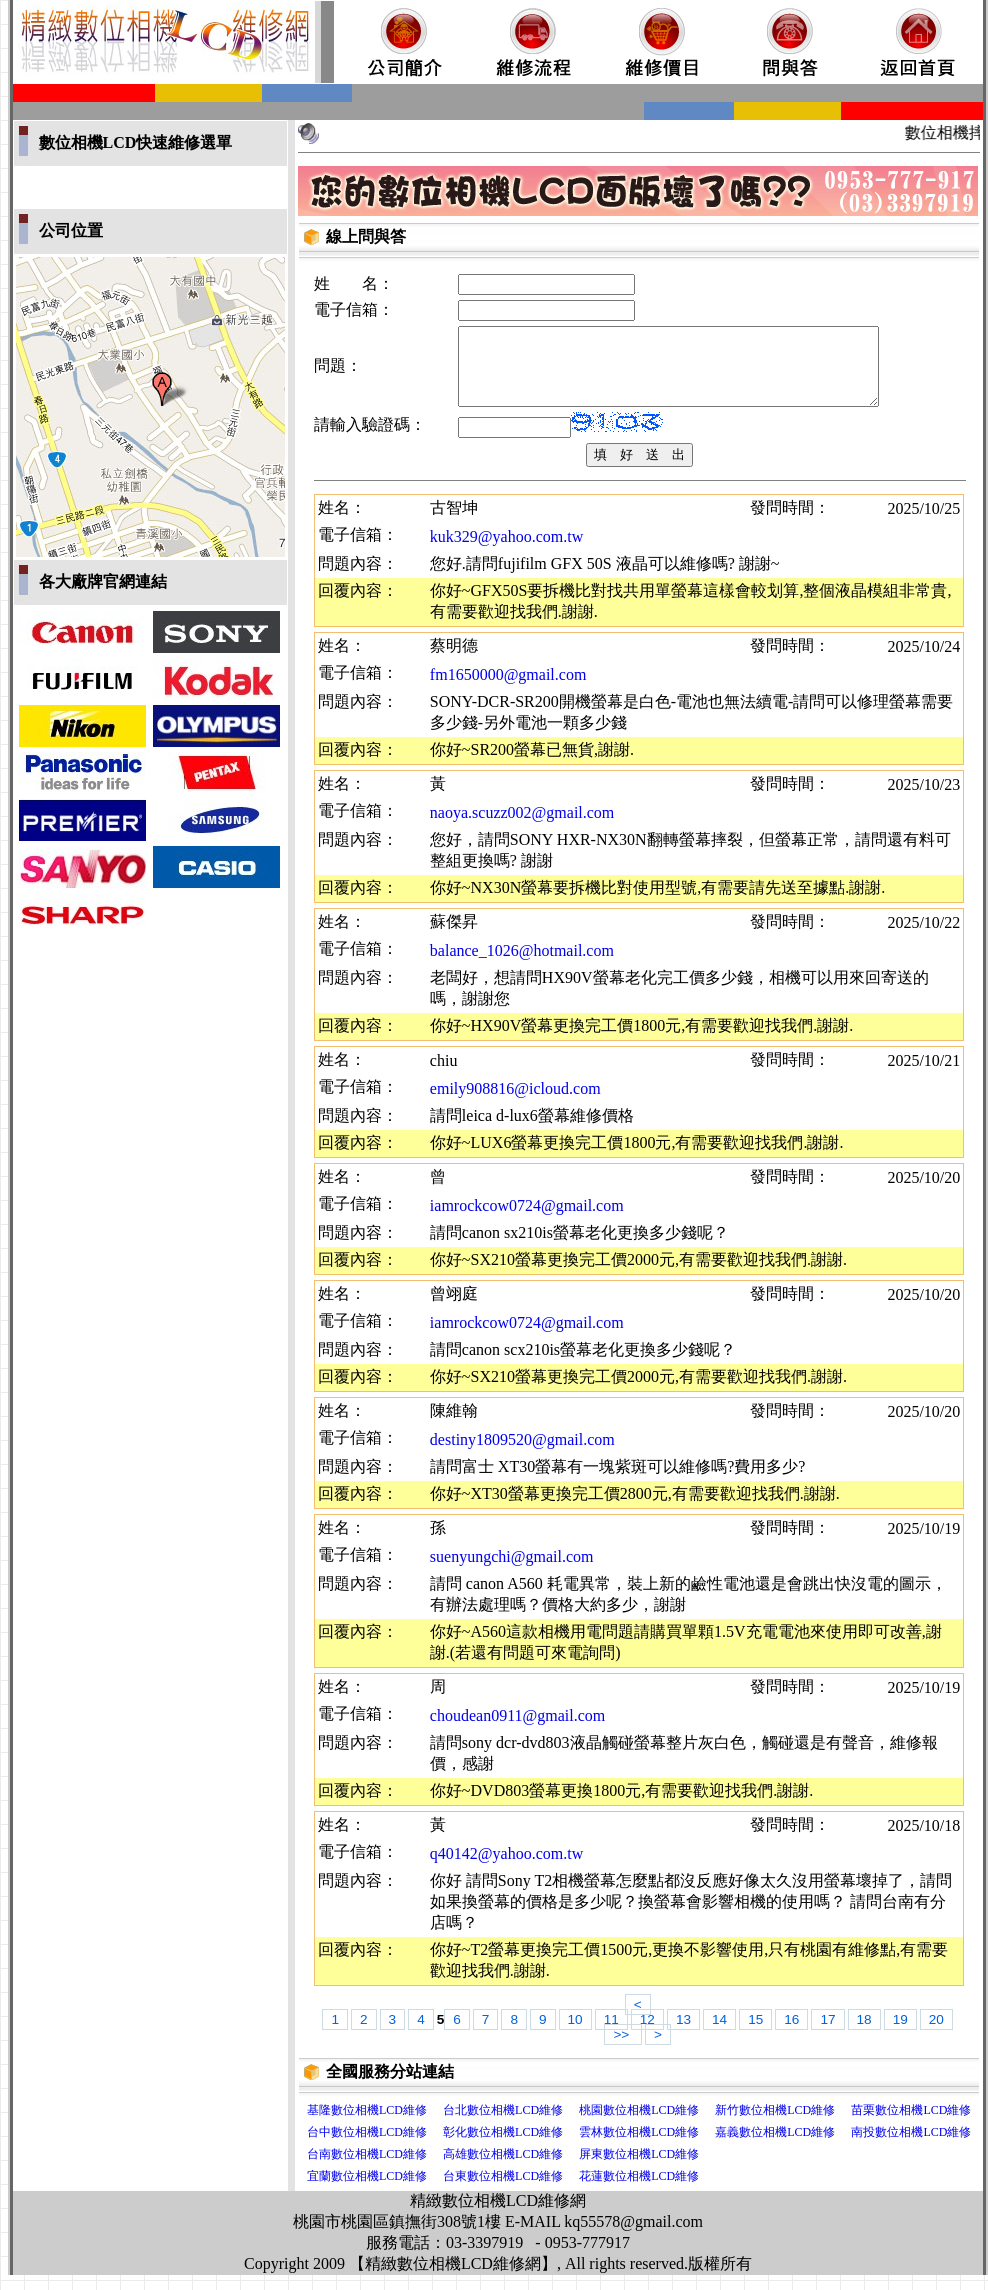 This screenshot has width=988, height=2290. I want to click on kuk329@yahoo.com.tw, so click(506, 551).